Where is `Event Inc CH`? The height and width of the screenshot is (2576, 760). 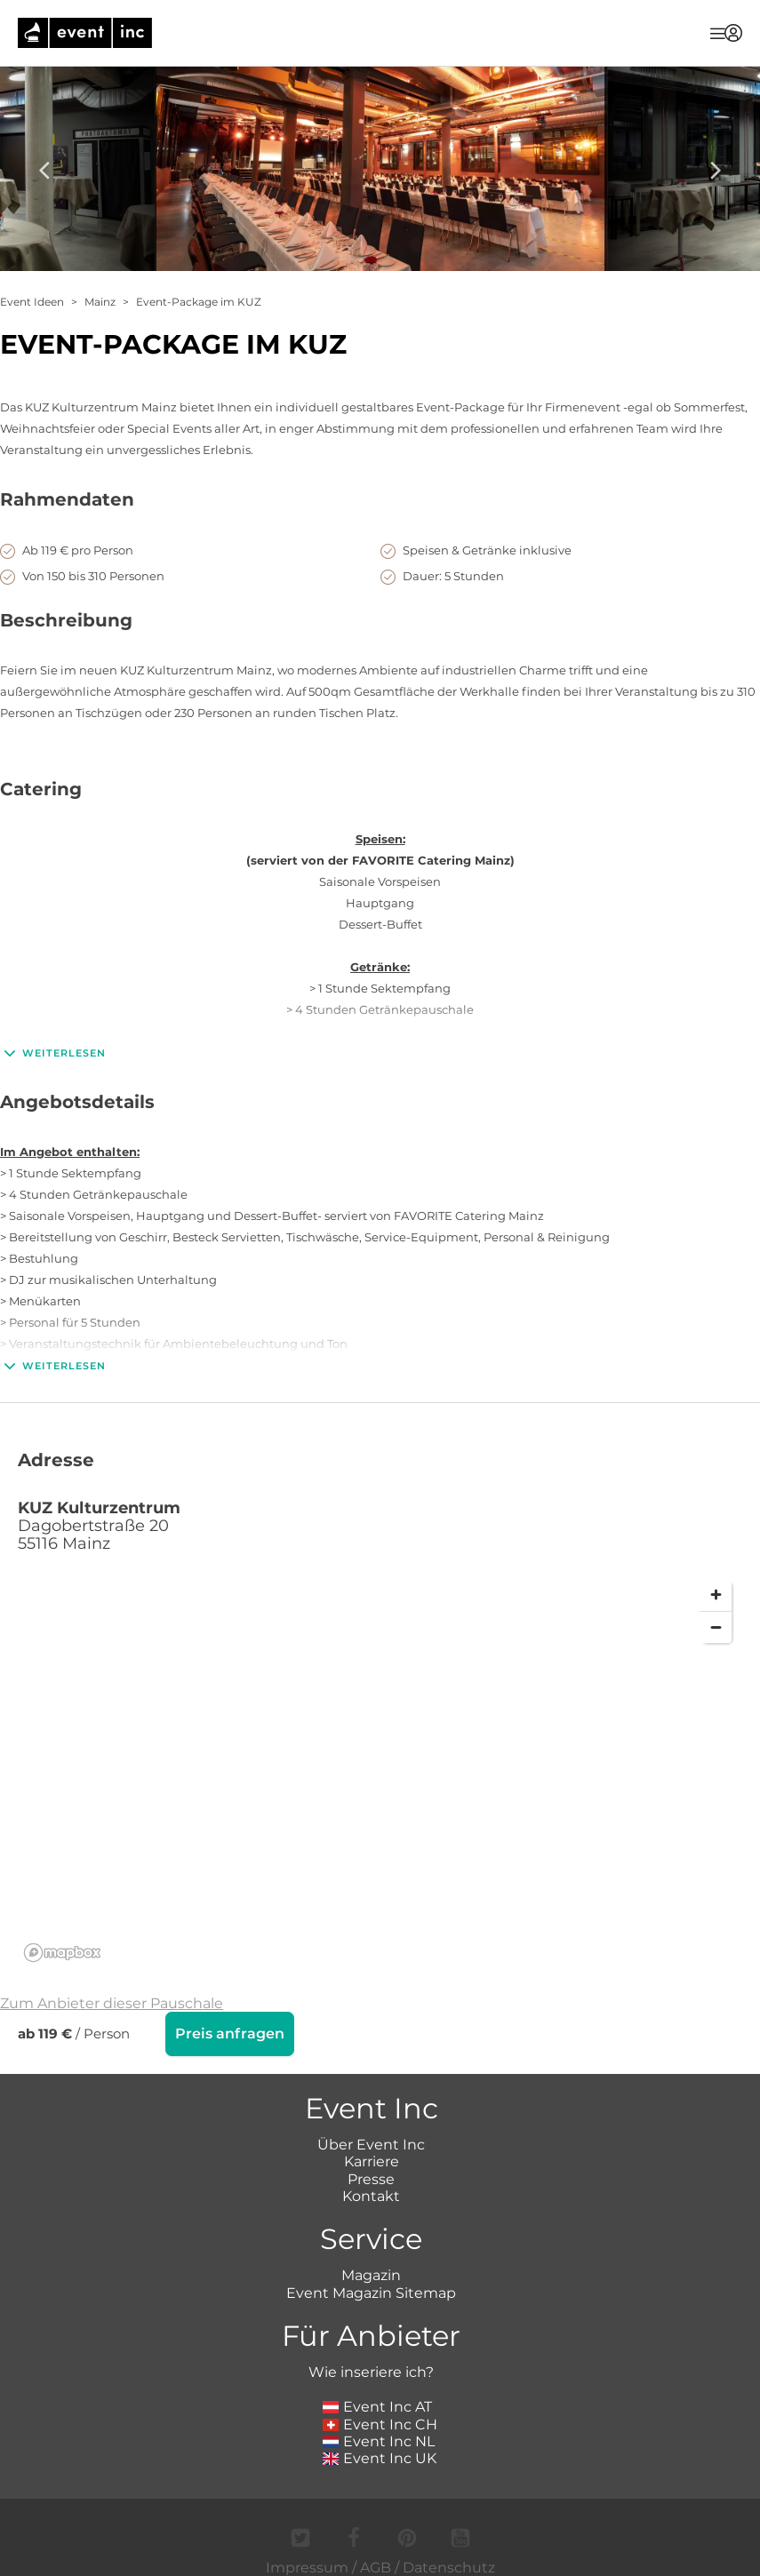 Event Inc CH is located at coordinates (380, 2424).